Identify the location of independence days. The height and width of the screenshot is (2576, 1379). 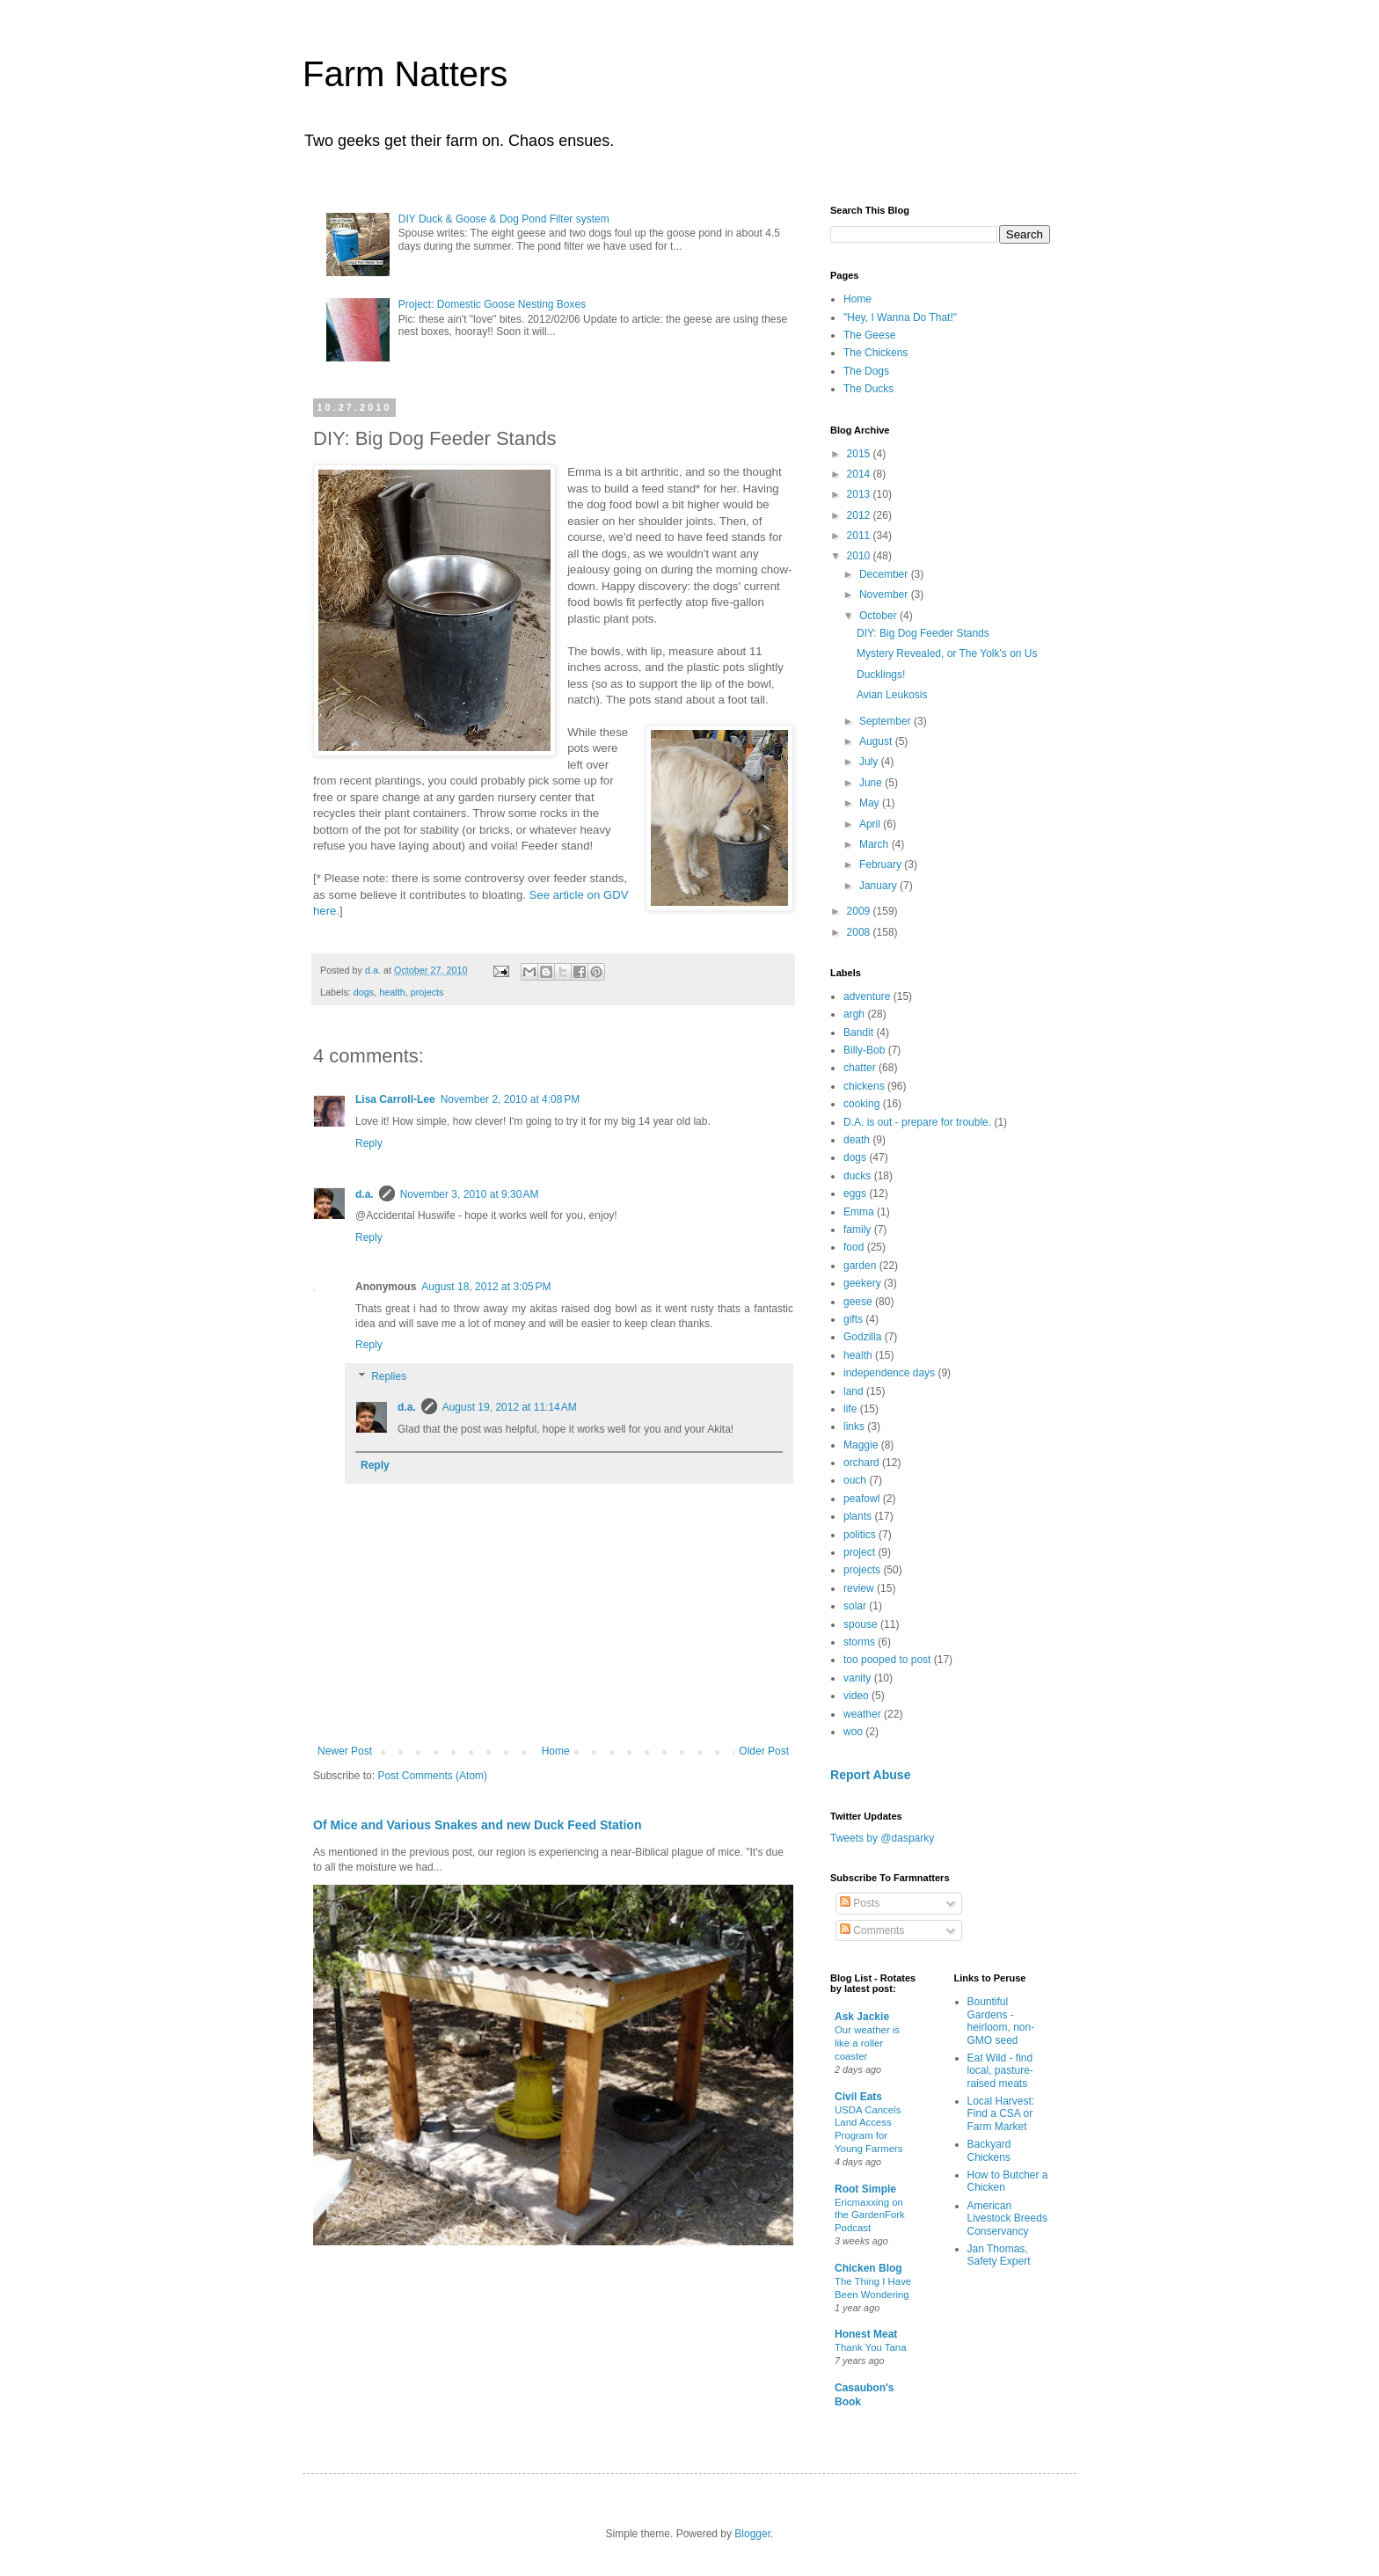
(889, 1373).